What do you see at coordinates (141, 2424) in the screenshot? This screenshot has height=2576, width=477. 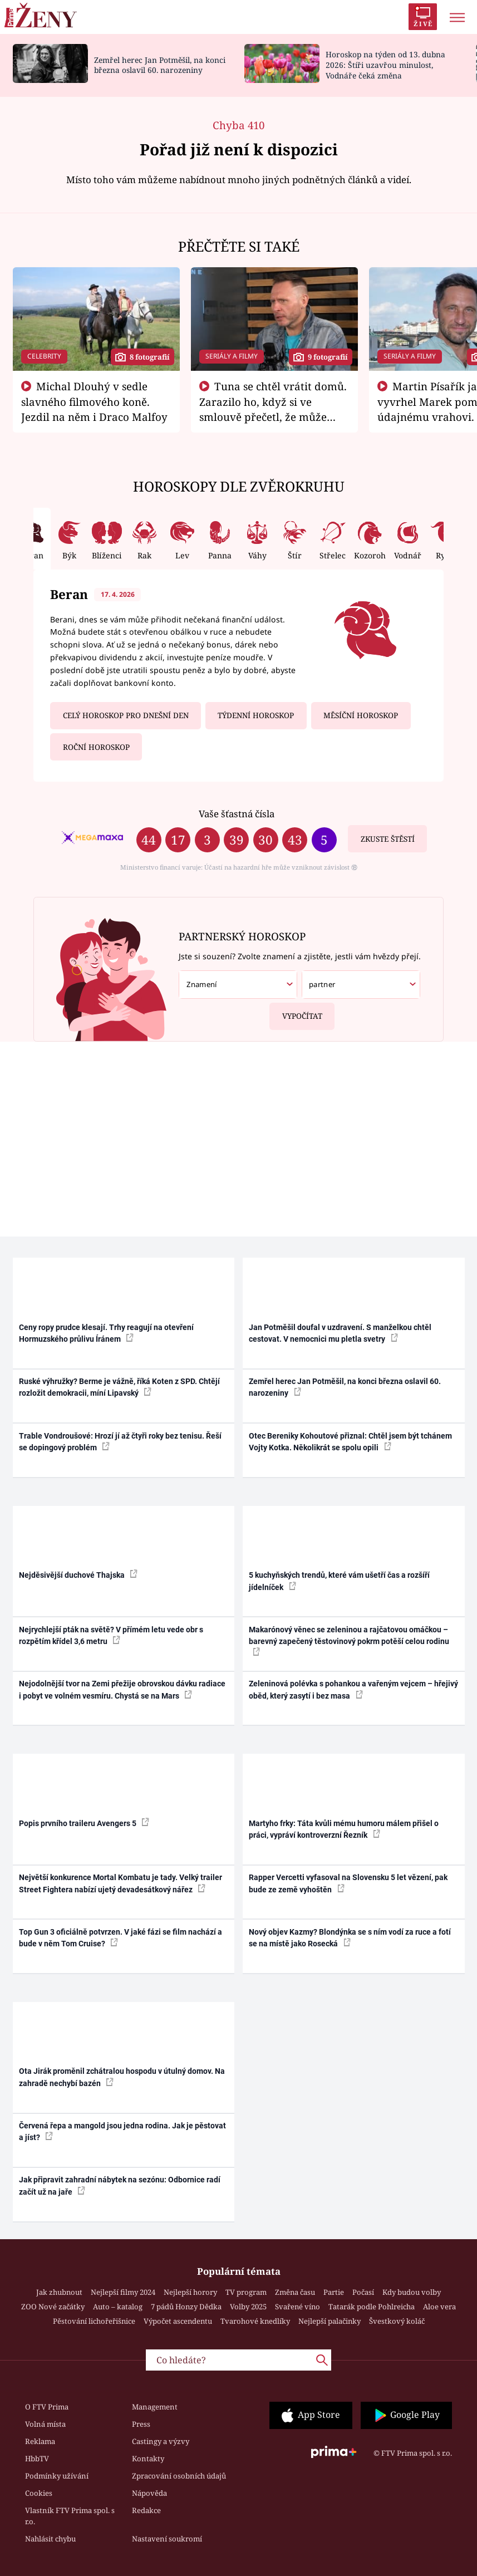 I see `Press` at bounding box center [141, 2424].